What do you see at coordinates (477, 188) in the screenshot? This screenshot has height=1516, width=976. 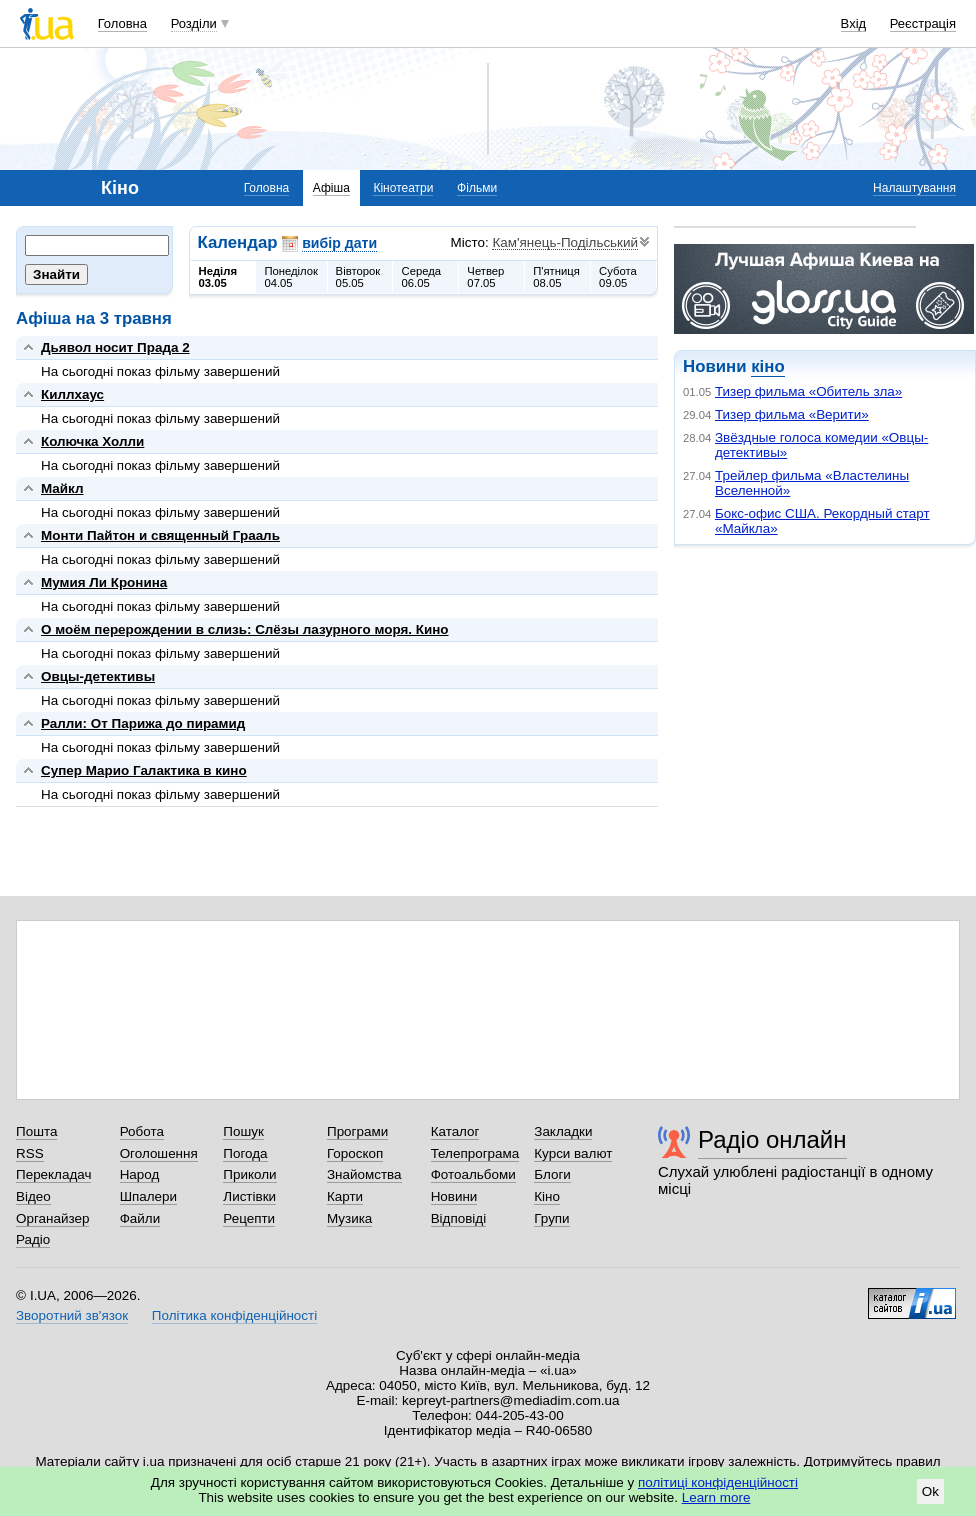 I see `Фільми` at bounding box center [477, 188].